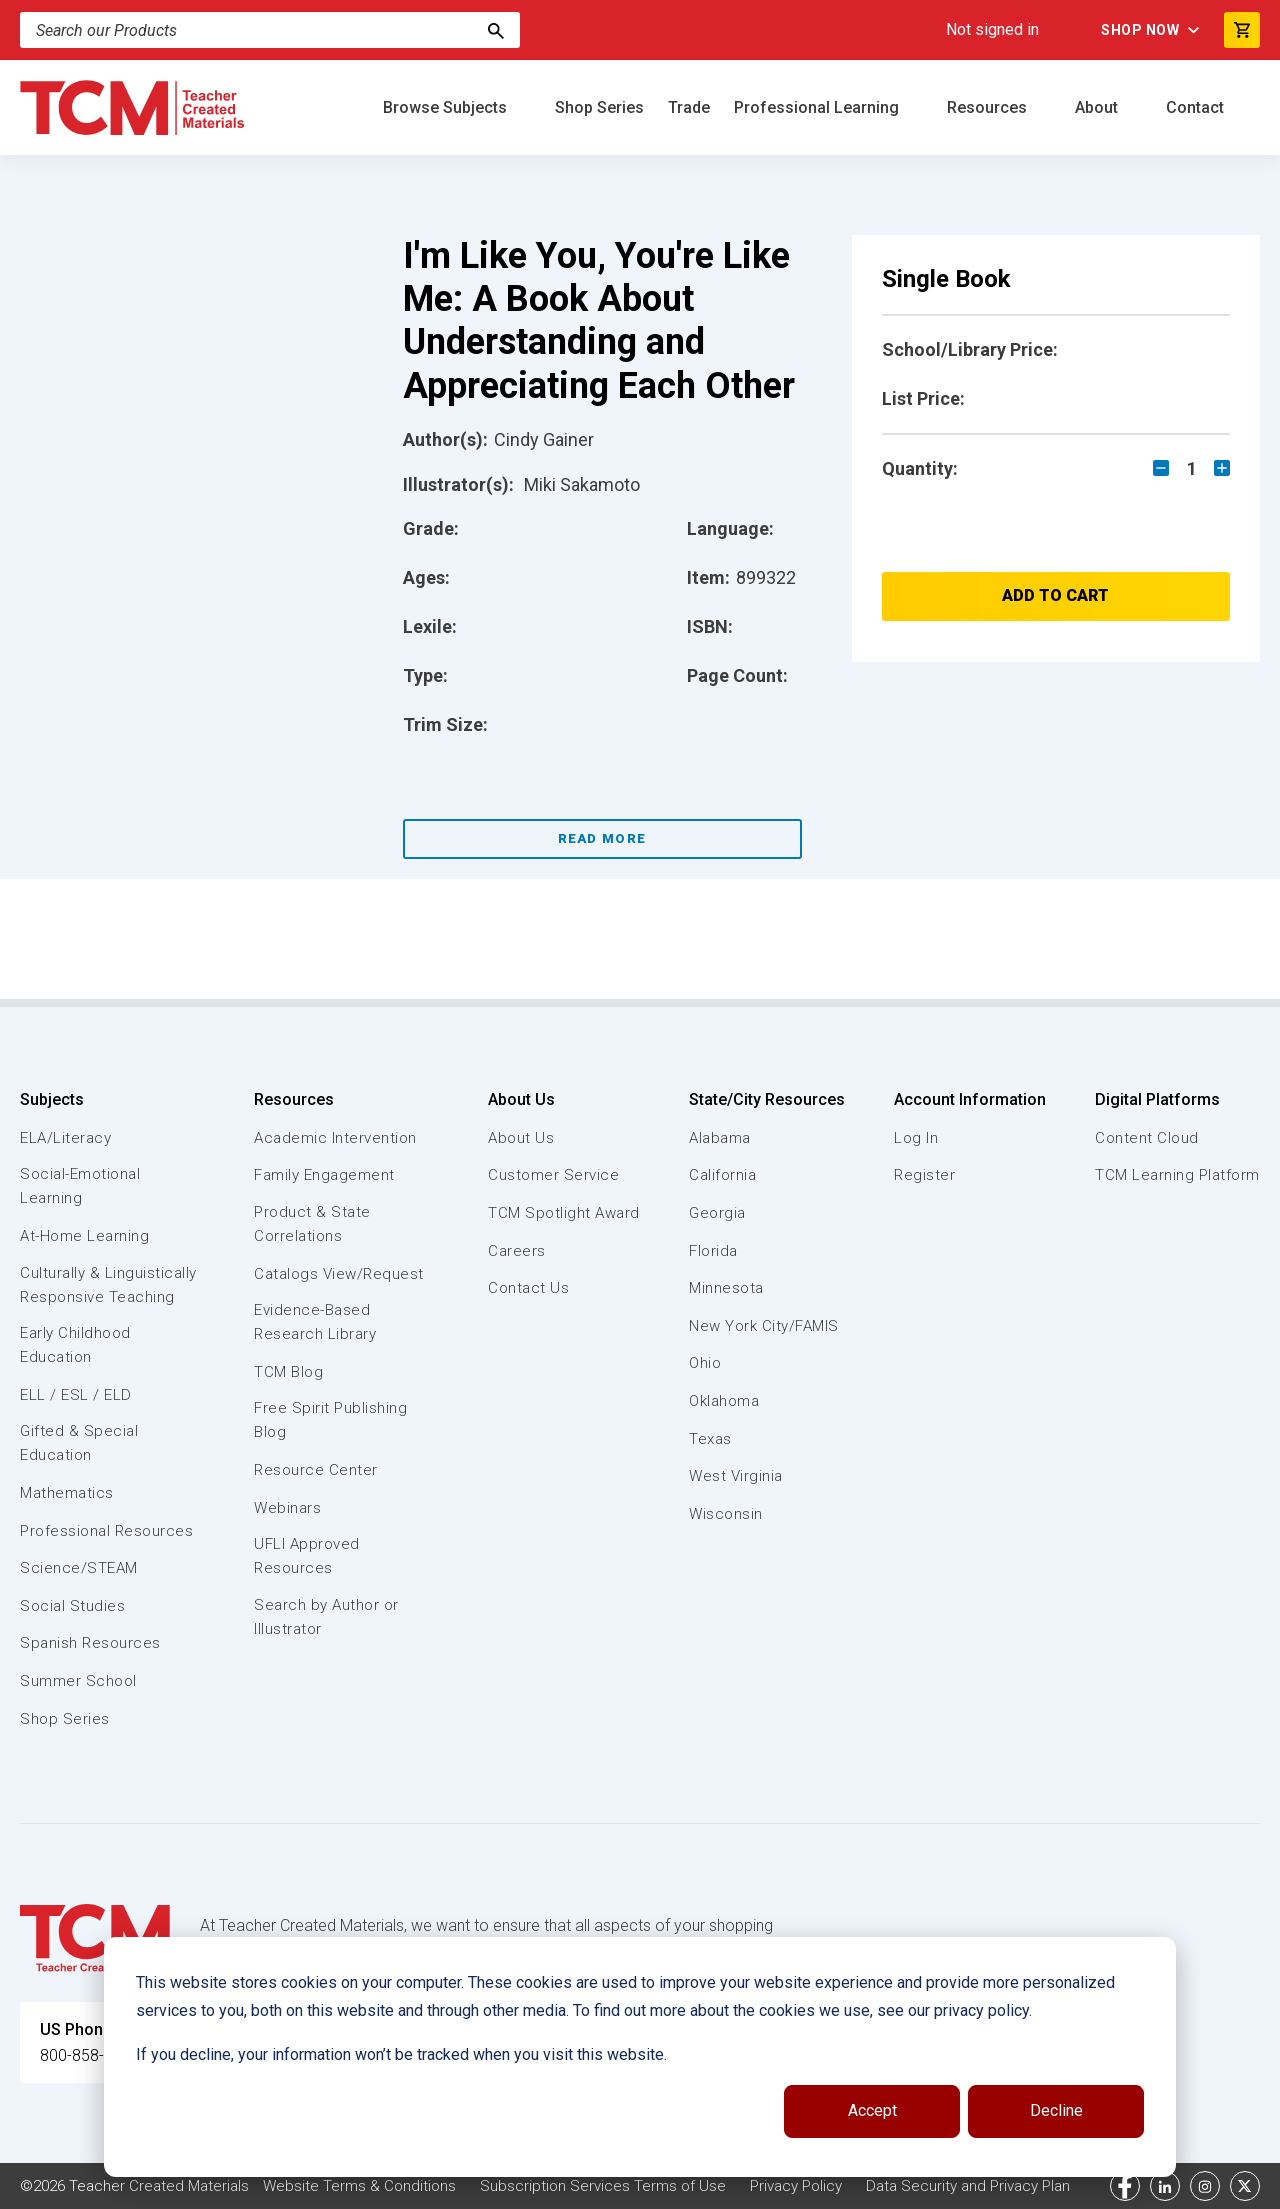 The width and height of the screenshot is (1280, 2209). Describe the element at coordinates (496, 30) in the screenshot. I see `[Search]` at that location.